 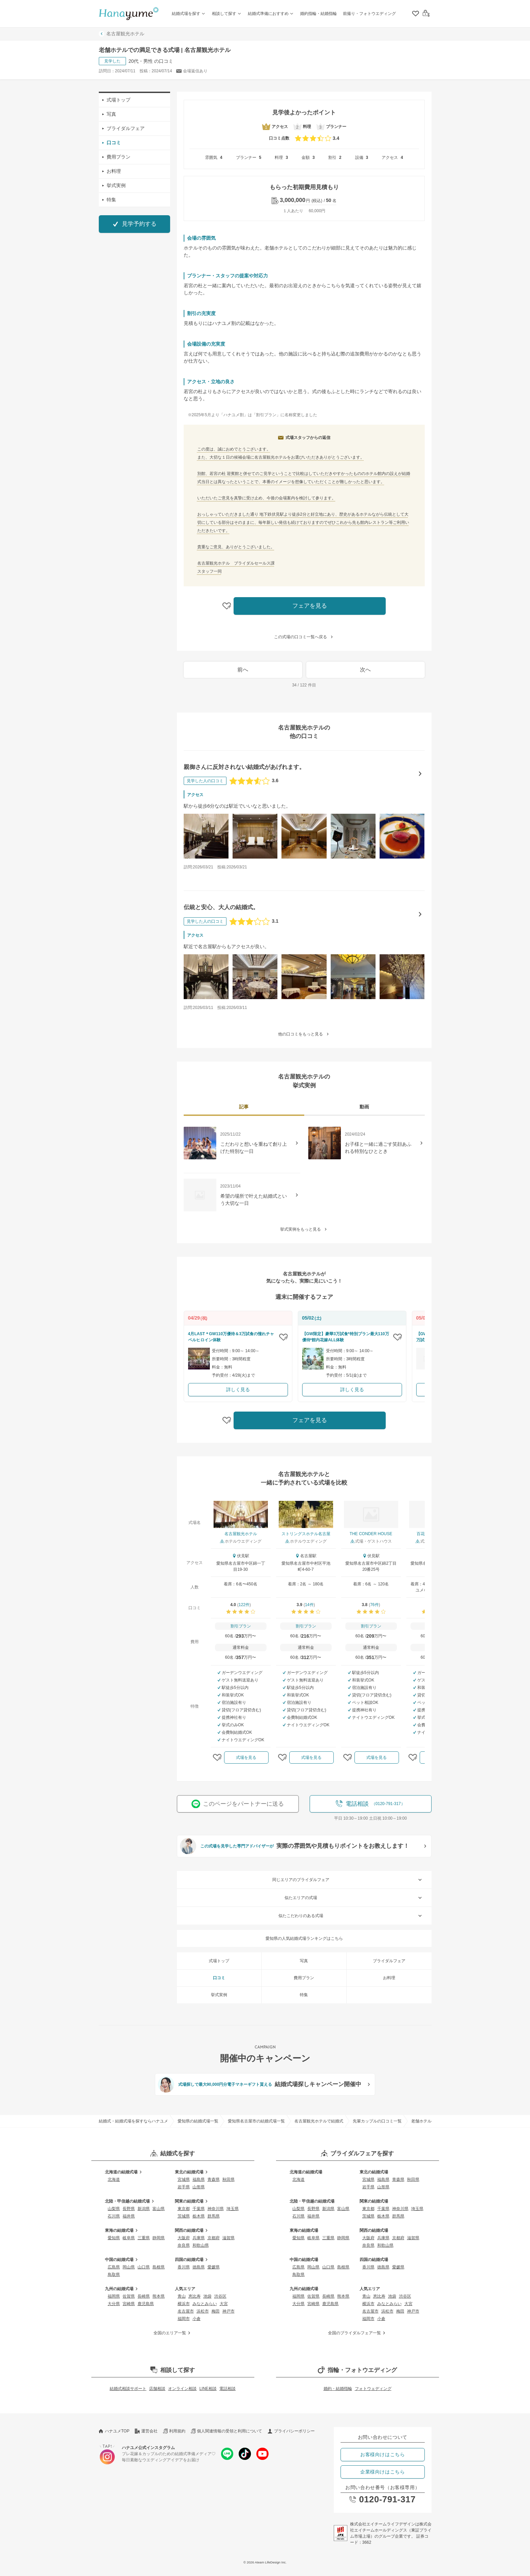 What do you see at coordinates (114, 2208) in the screenshot?
I see `山梨県` at bounding box center [114, 2208].